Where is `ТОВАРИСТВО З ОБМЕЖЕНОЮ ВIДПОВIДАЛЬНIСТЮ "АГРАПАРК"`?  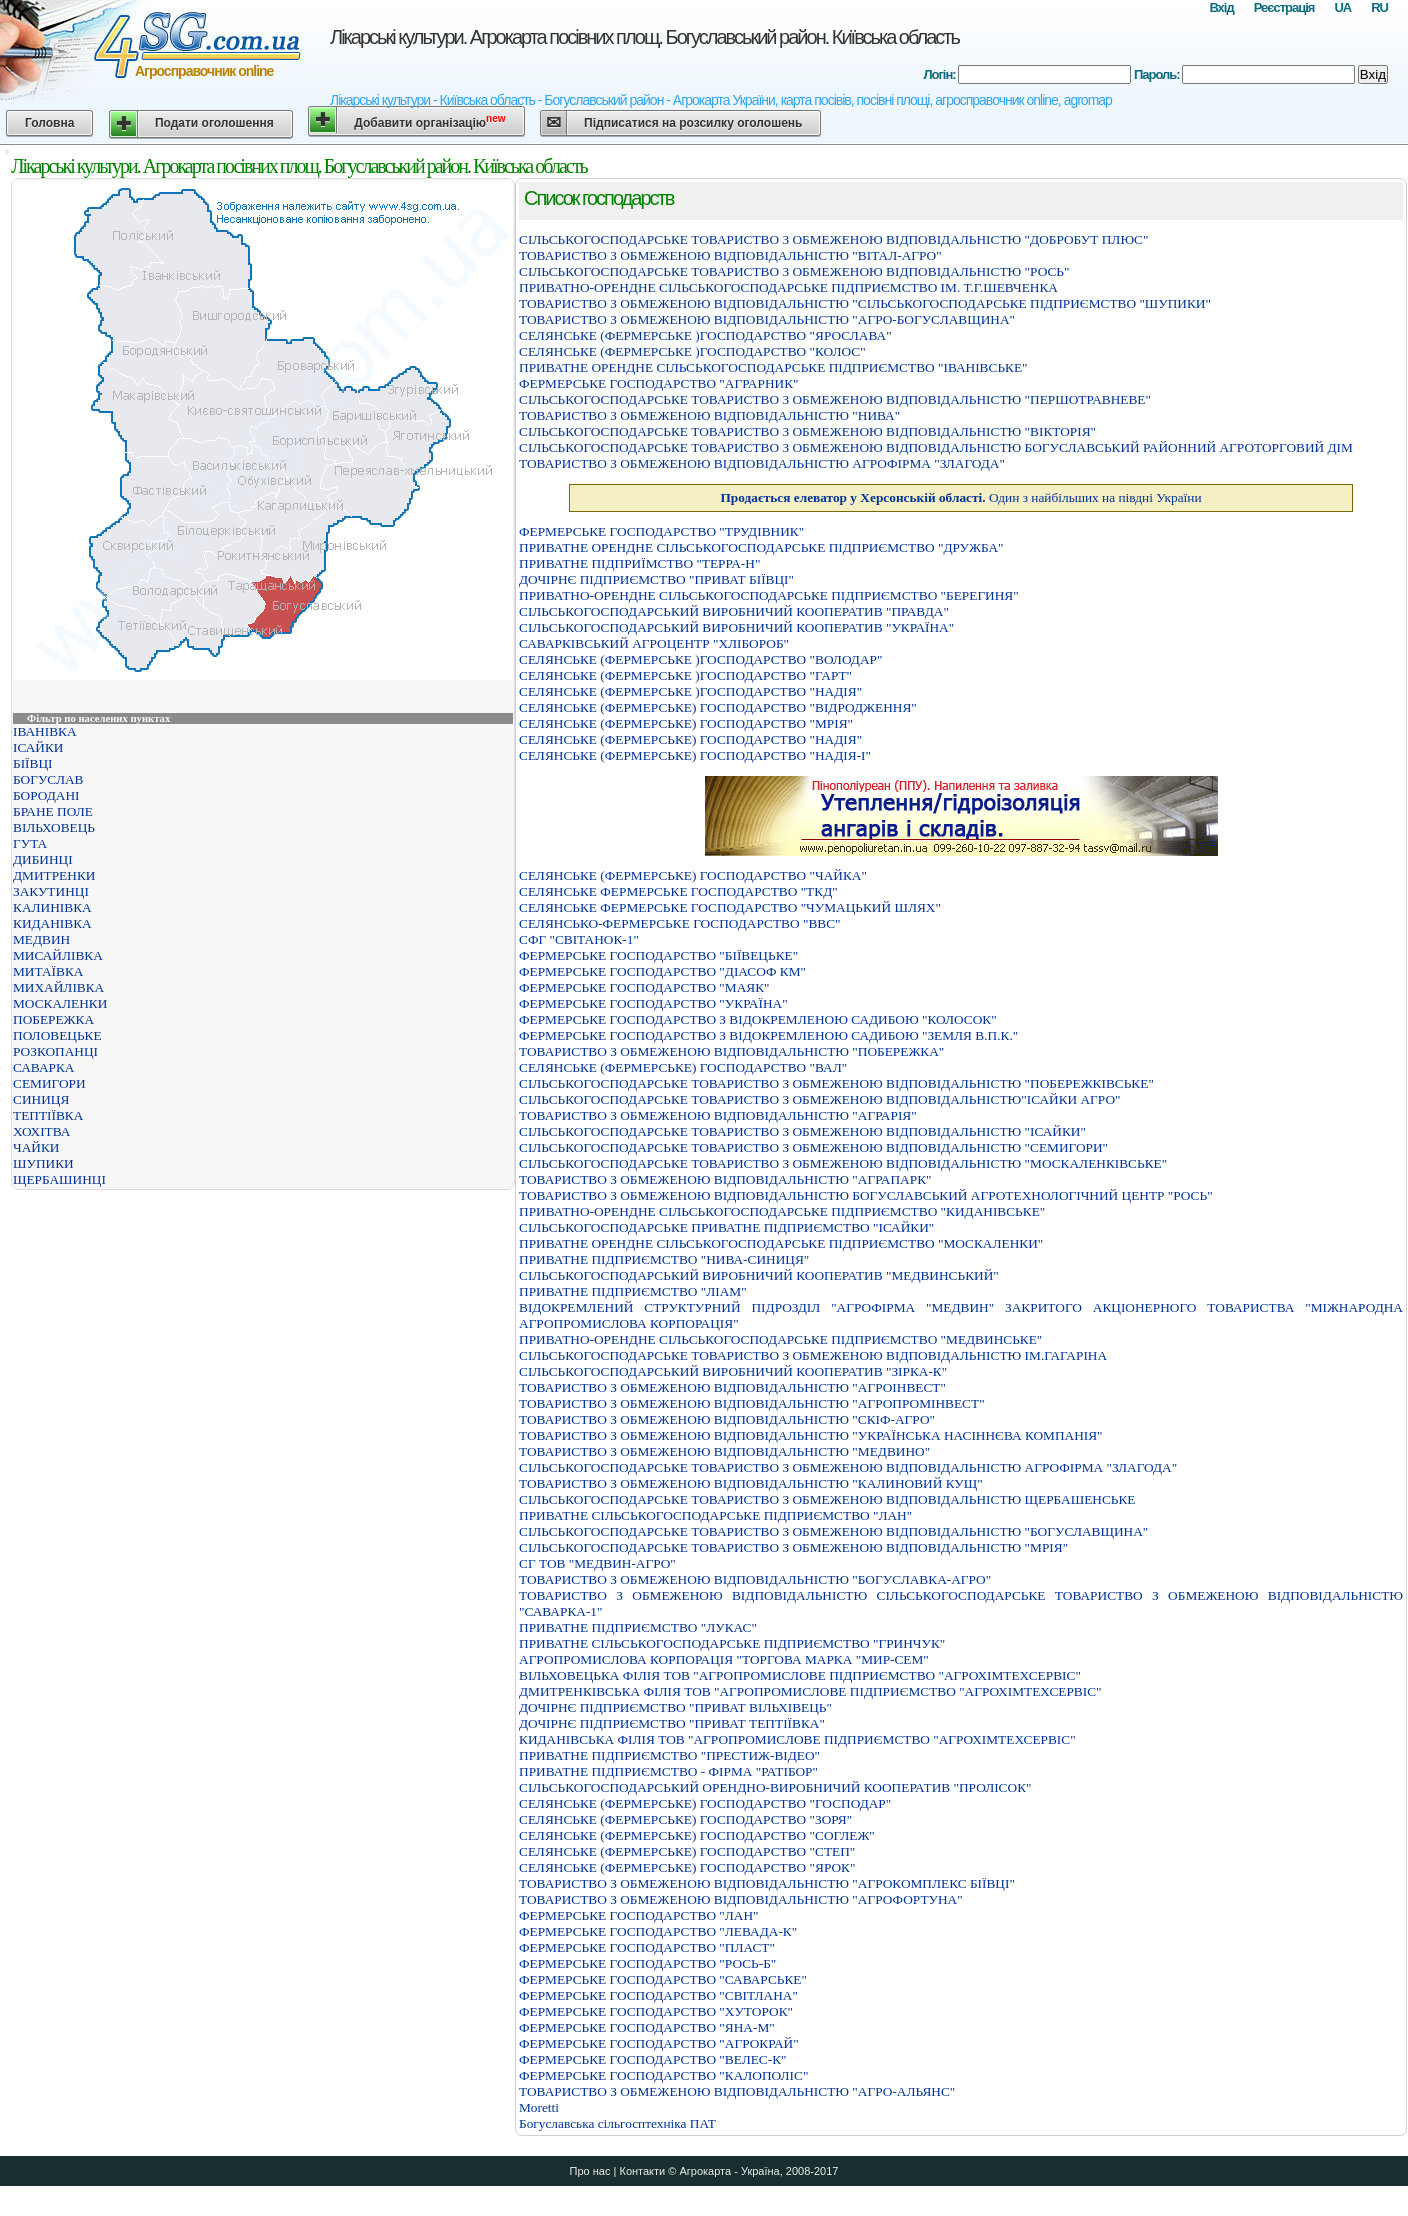 ТОВАРИСТВО З ОБМЕЖЕНОЮ ВIДПОВIДАЛЬНIСТЮ "АГРАПАРК" is located at coordinates (725, 1179).